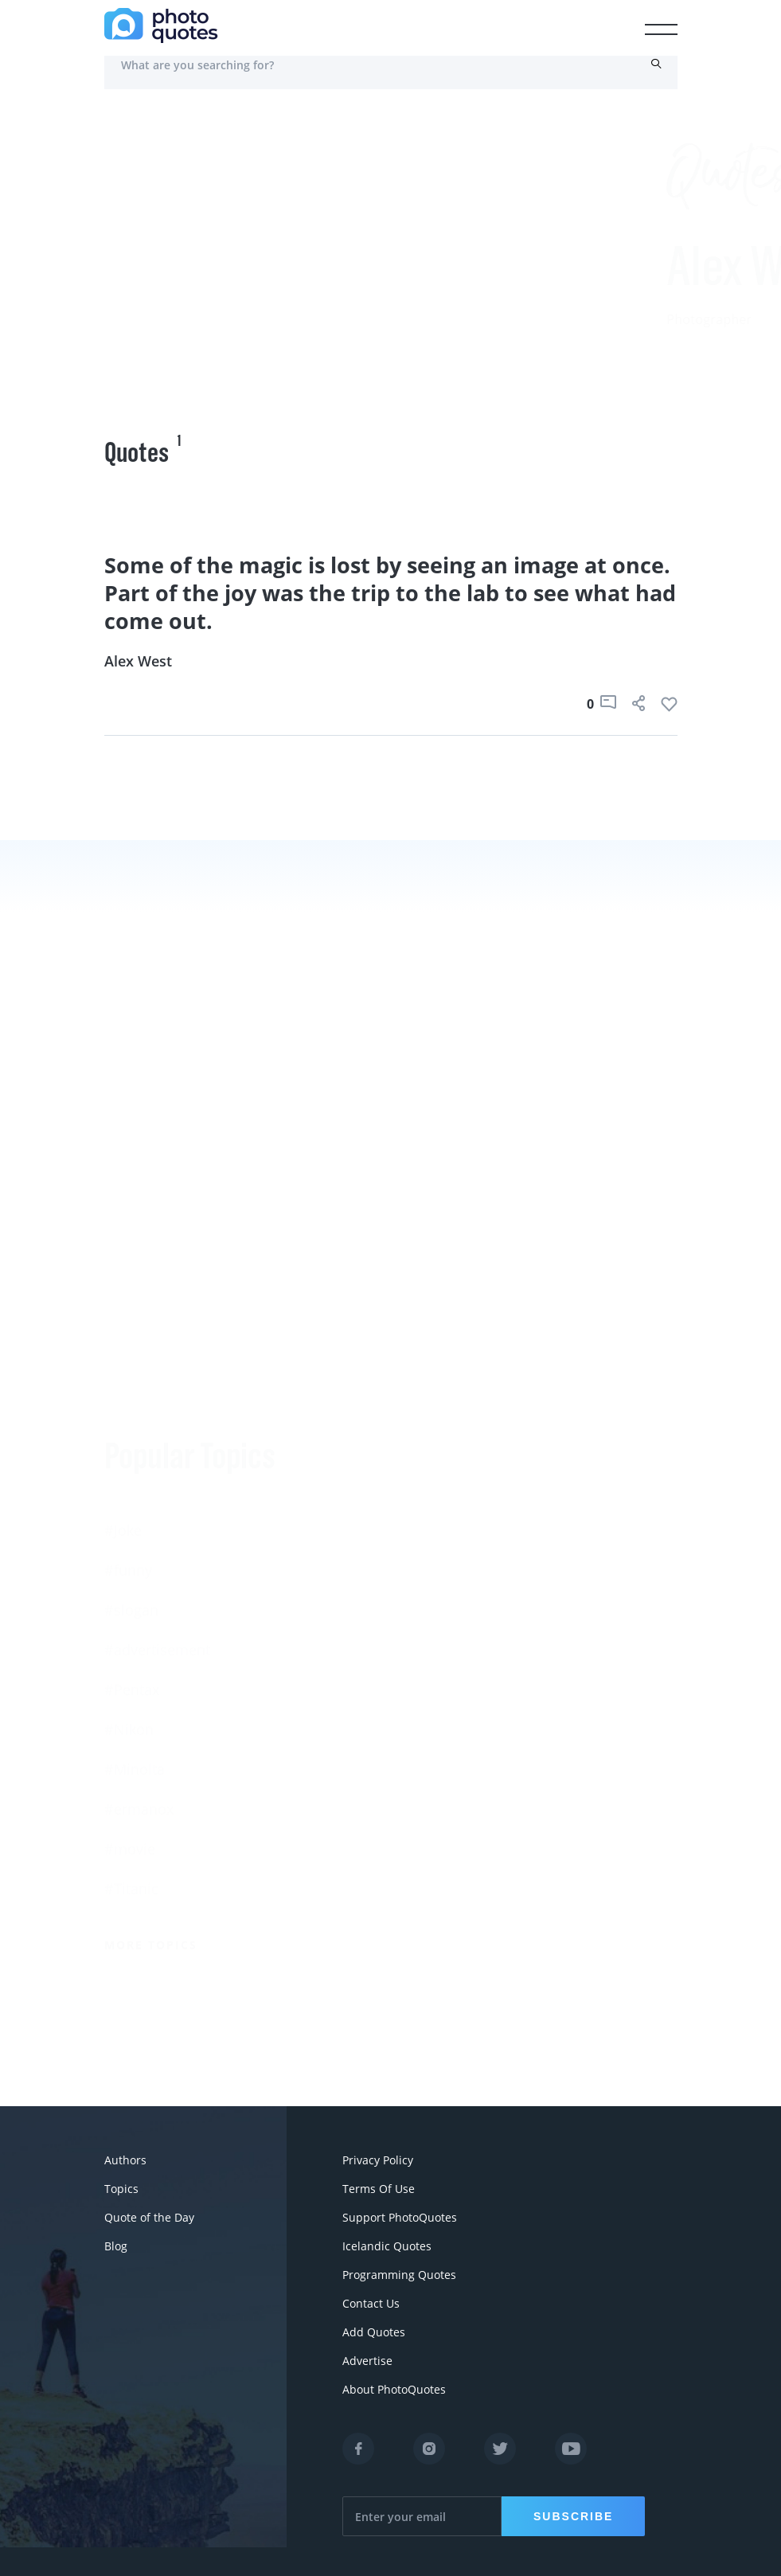 The height and width of the screenshot is (2576, 781). I want to click on #funny, so click(128, 1368).